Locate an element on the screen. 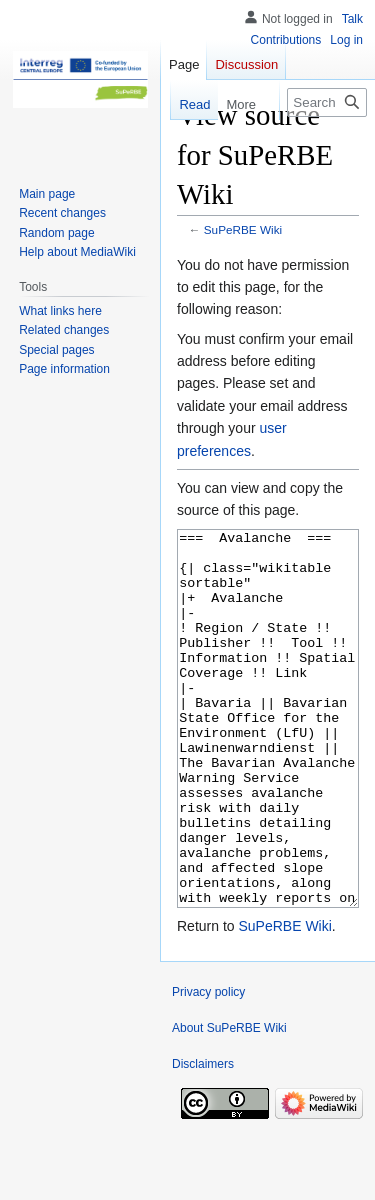  About SuPeRBE Wiki is located at coordinates (229, 1103).